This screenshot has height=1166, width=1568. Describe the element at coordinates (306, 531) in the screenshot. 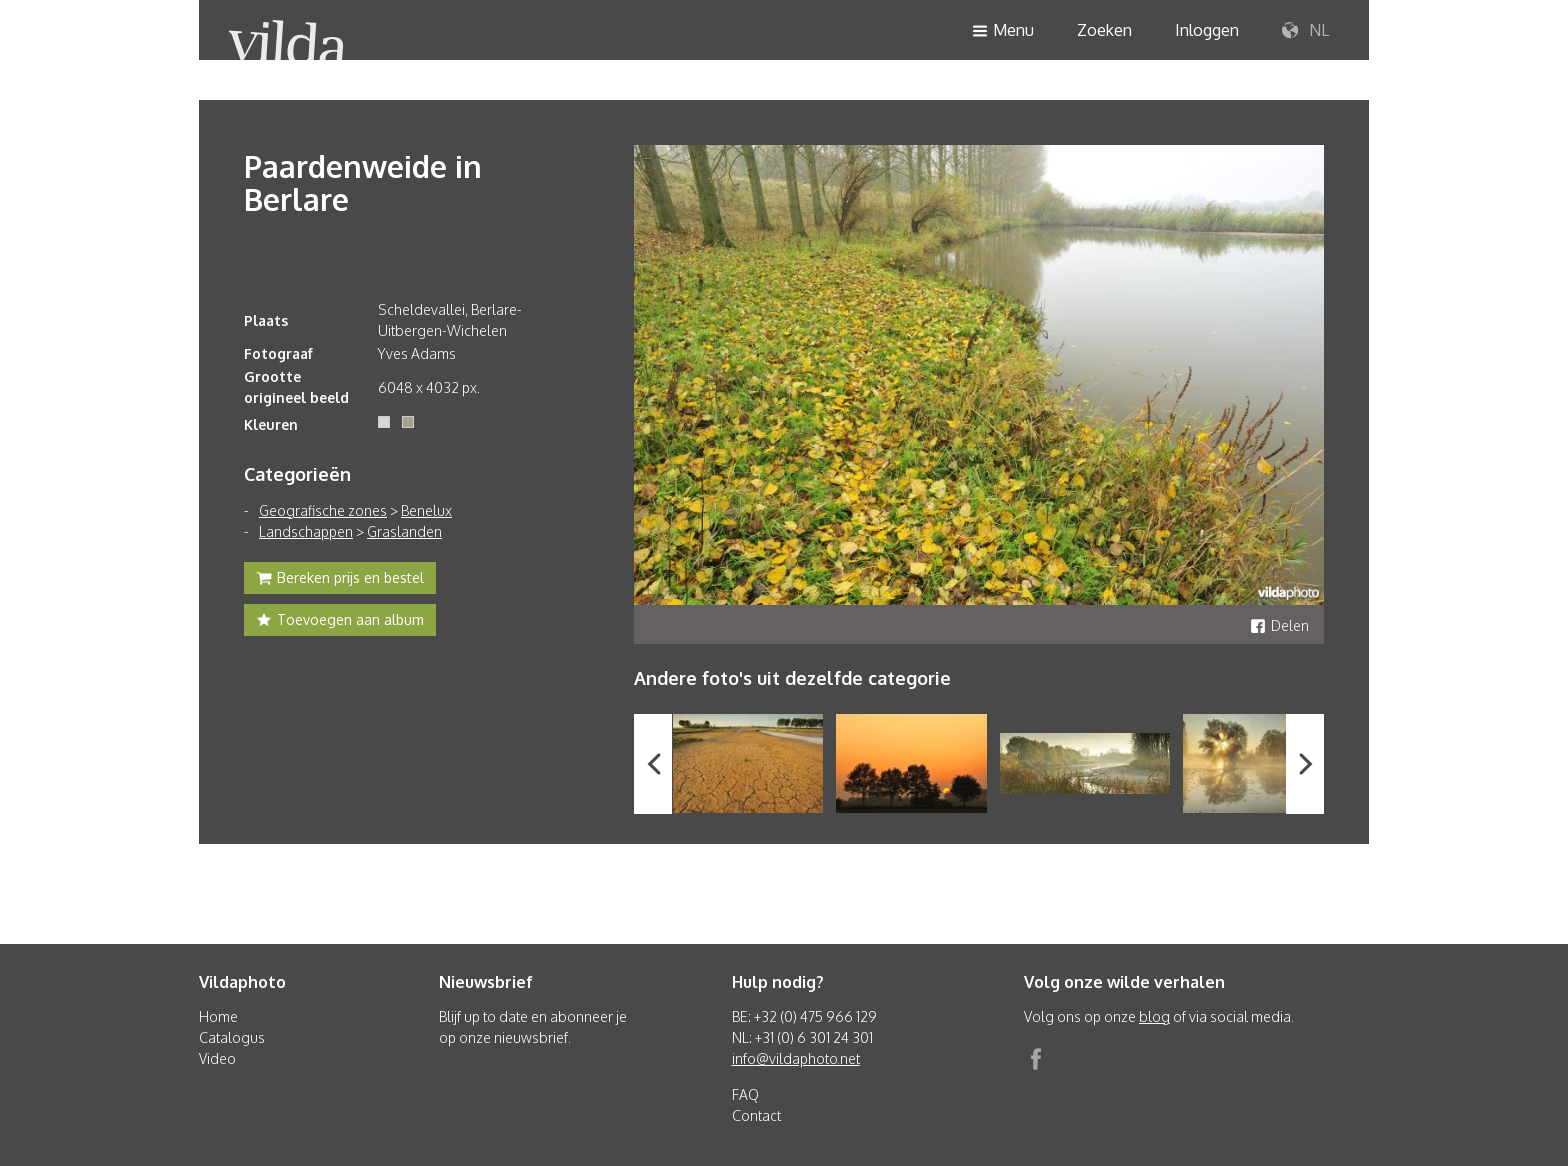

I see `Landschappen` at that location.